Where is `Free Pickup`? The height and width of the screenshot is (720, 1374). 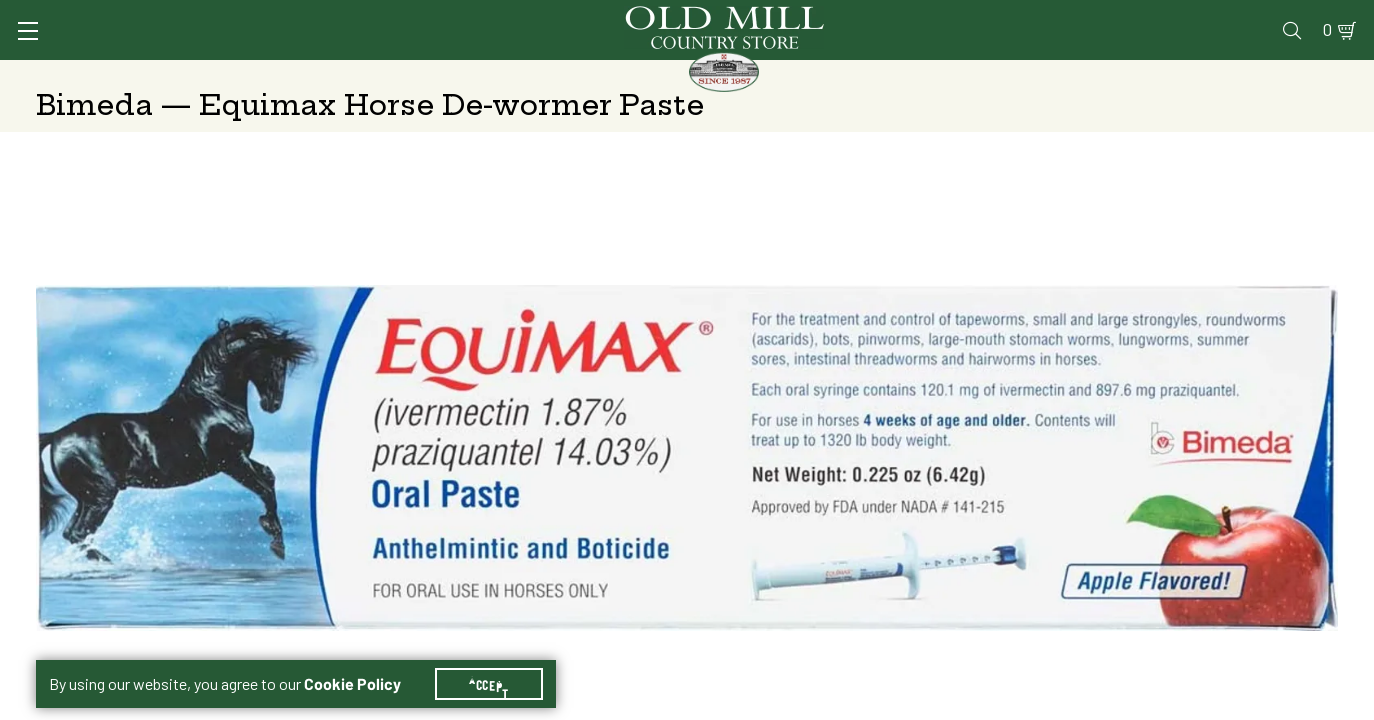 Free Pickup is located at coordinates (1190, 351).